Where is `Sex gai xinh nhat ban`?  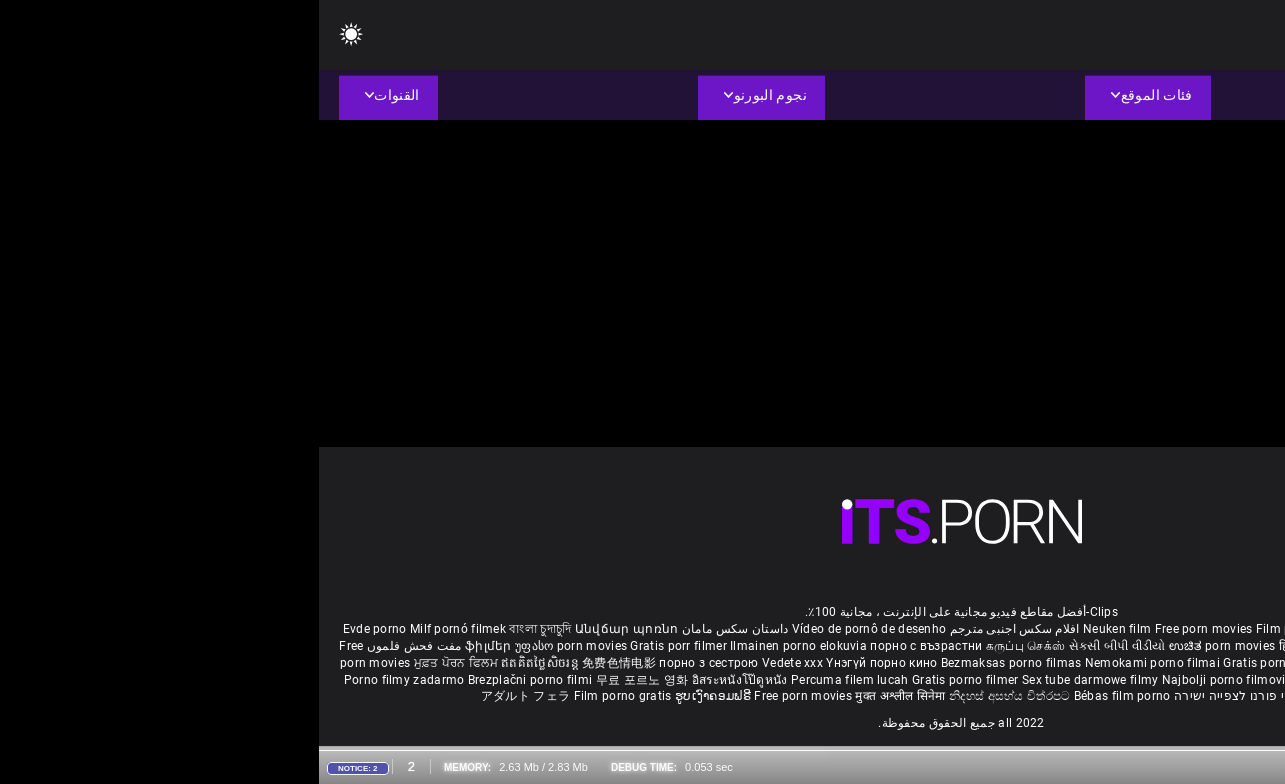 Sex gai xinh nhat ban is located at coordinates (1091, 629).